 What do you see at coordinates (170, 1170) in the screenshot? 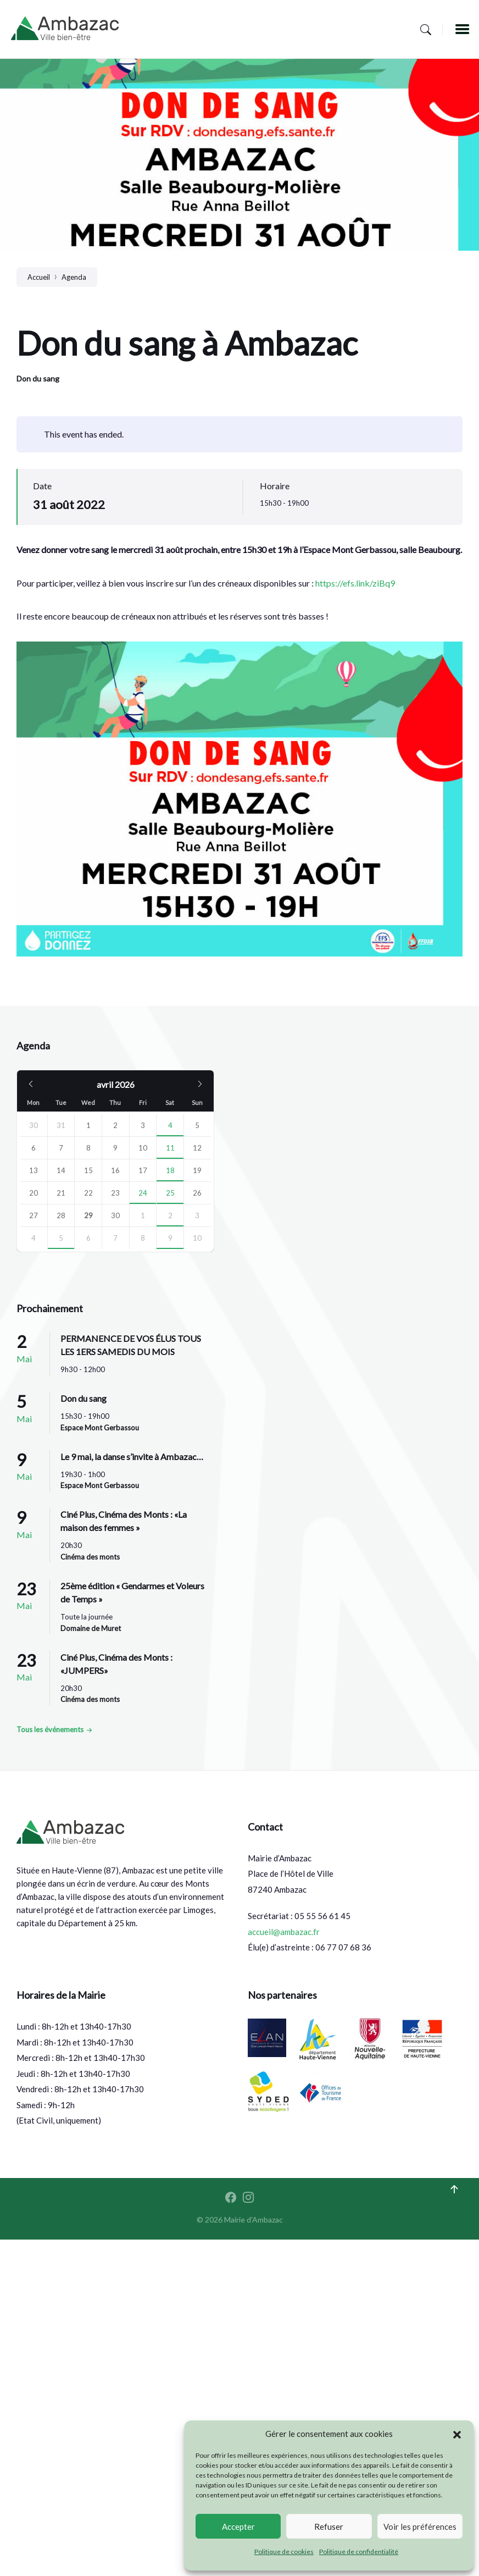
I see `18 [Go to events]` at bounding box center [170, 1170].